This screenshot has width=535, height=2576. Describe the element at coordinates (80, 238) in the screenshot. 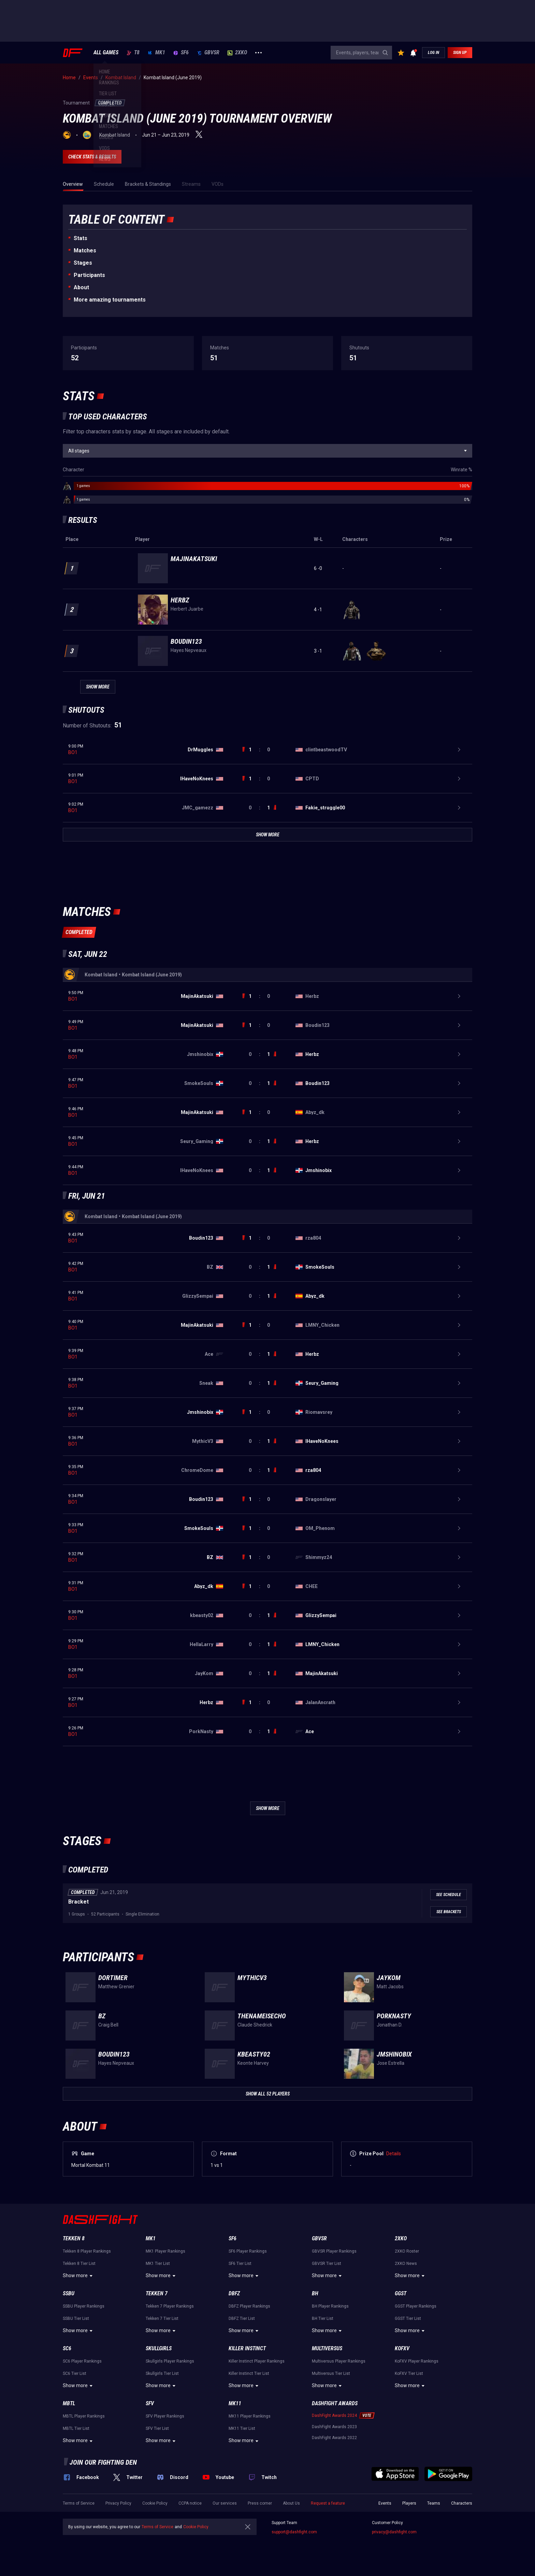

I see `Stats` at that location.